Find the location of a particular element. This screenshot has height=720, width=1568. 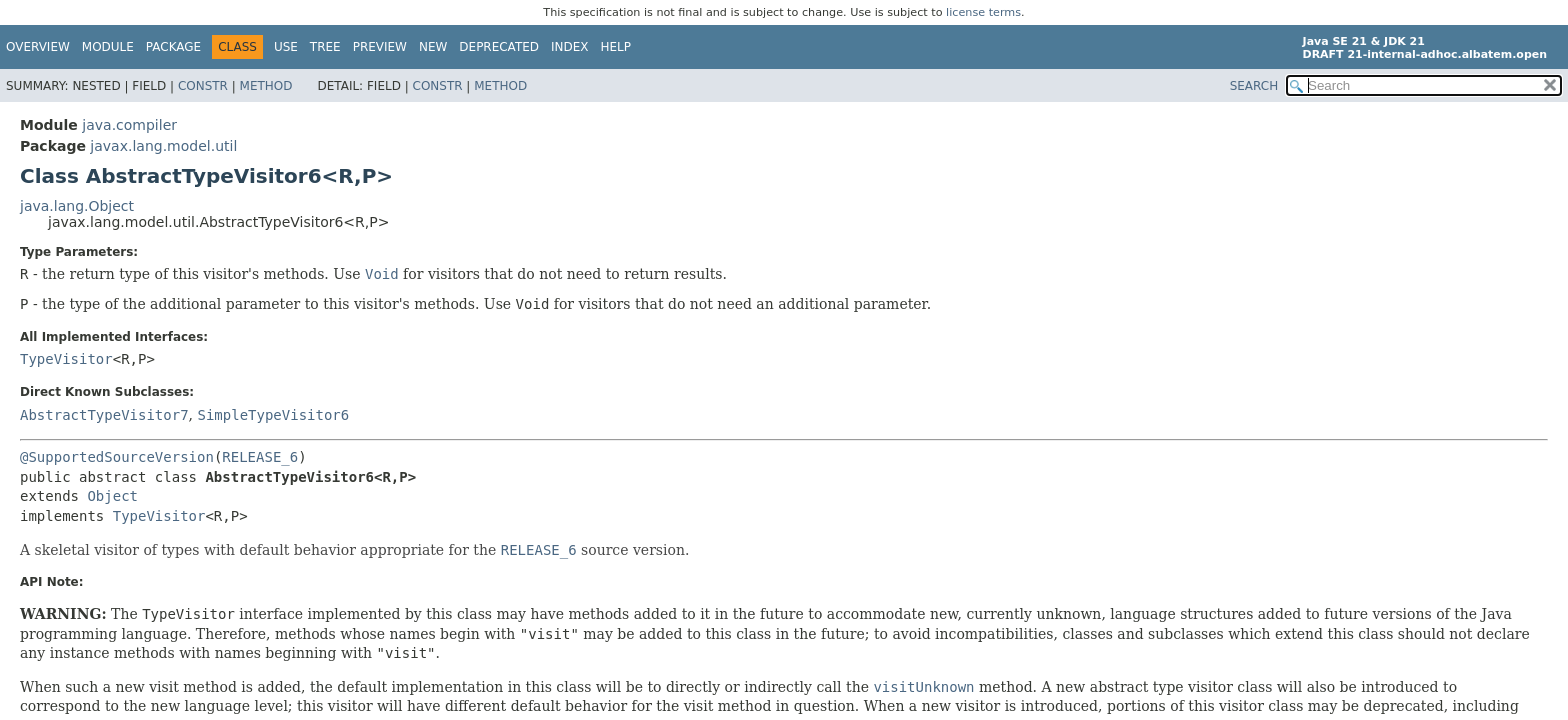

Method is located at coordinates (266, 86).